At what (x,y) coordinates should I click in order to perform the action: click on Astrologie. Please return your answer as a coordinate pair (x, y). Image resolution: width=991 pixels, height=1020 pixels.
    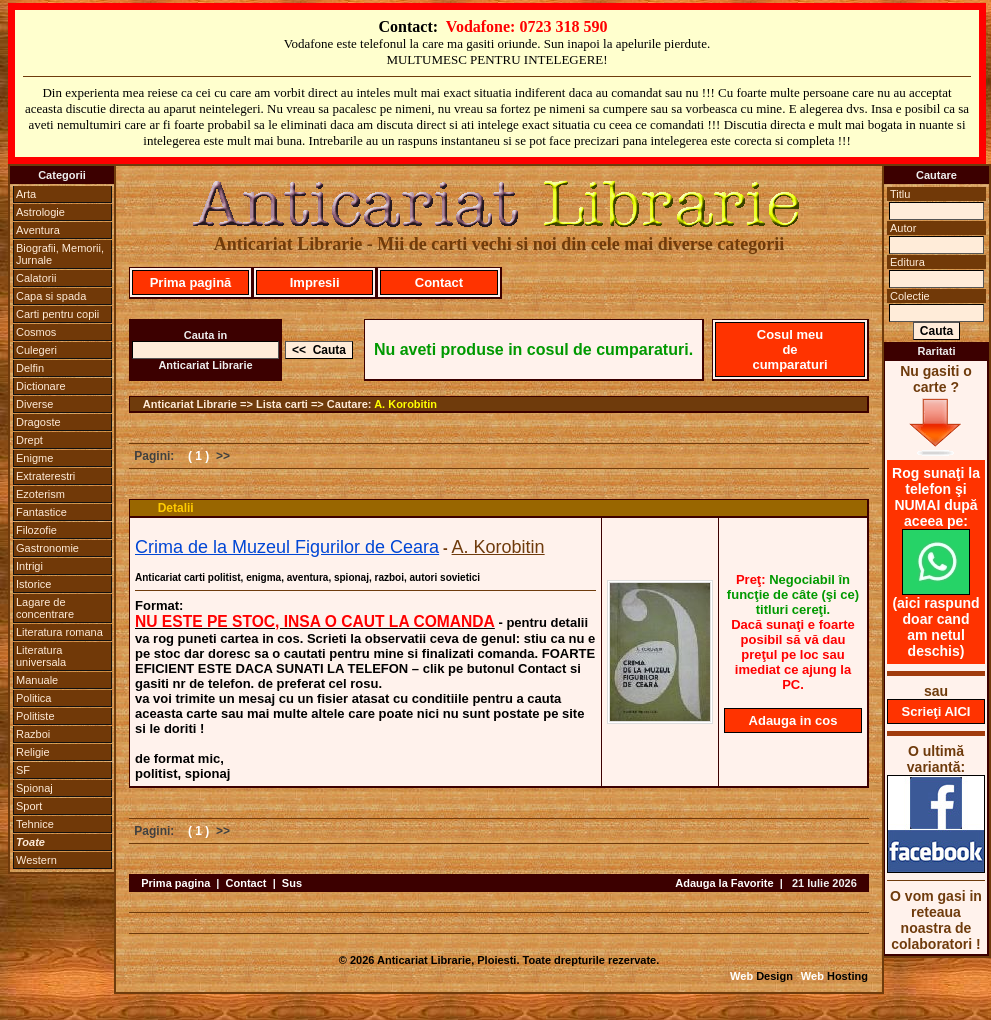
    Looking at the image, I should click on (40, 212).